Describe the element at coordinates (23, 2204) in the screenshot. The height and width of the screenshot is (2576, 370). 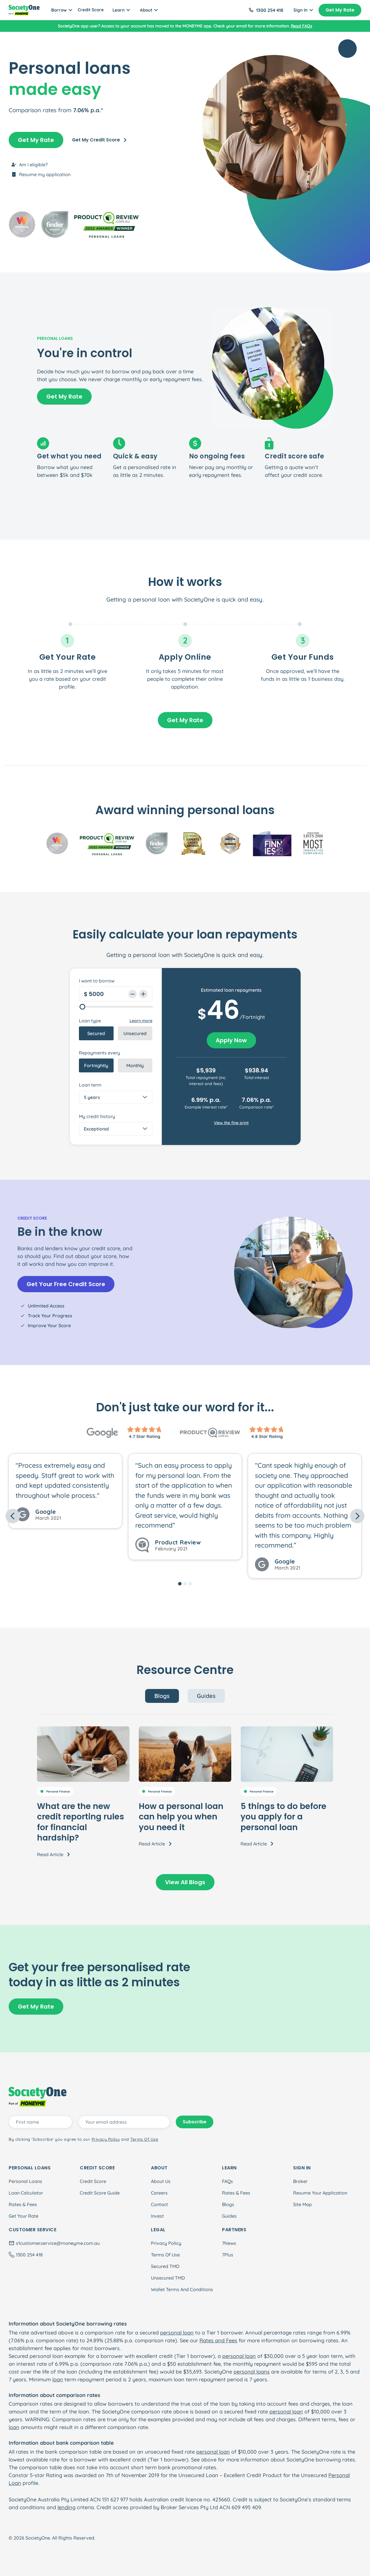
I see `Rates & Fees` at that location.